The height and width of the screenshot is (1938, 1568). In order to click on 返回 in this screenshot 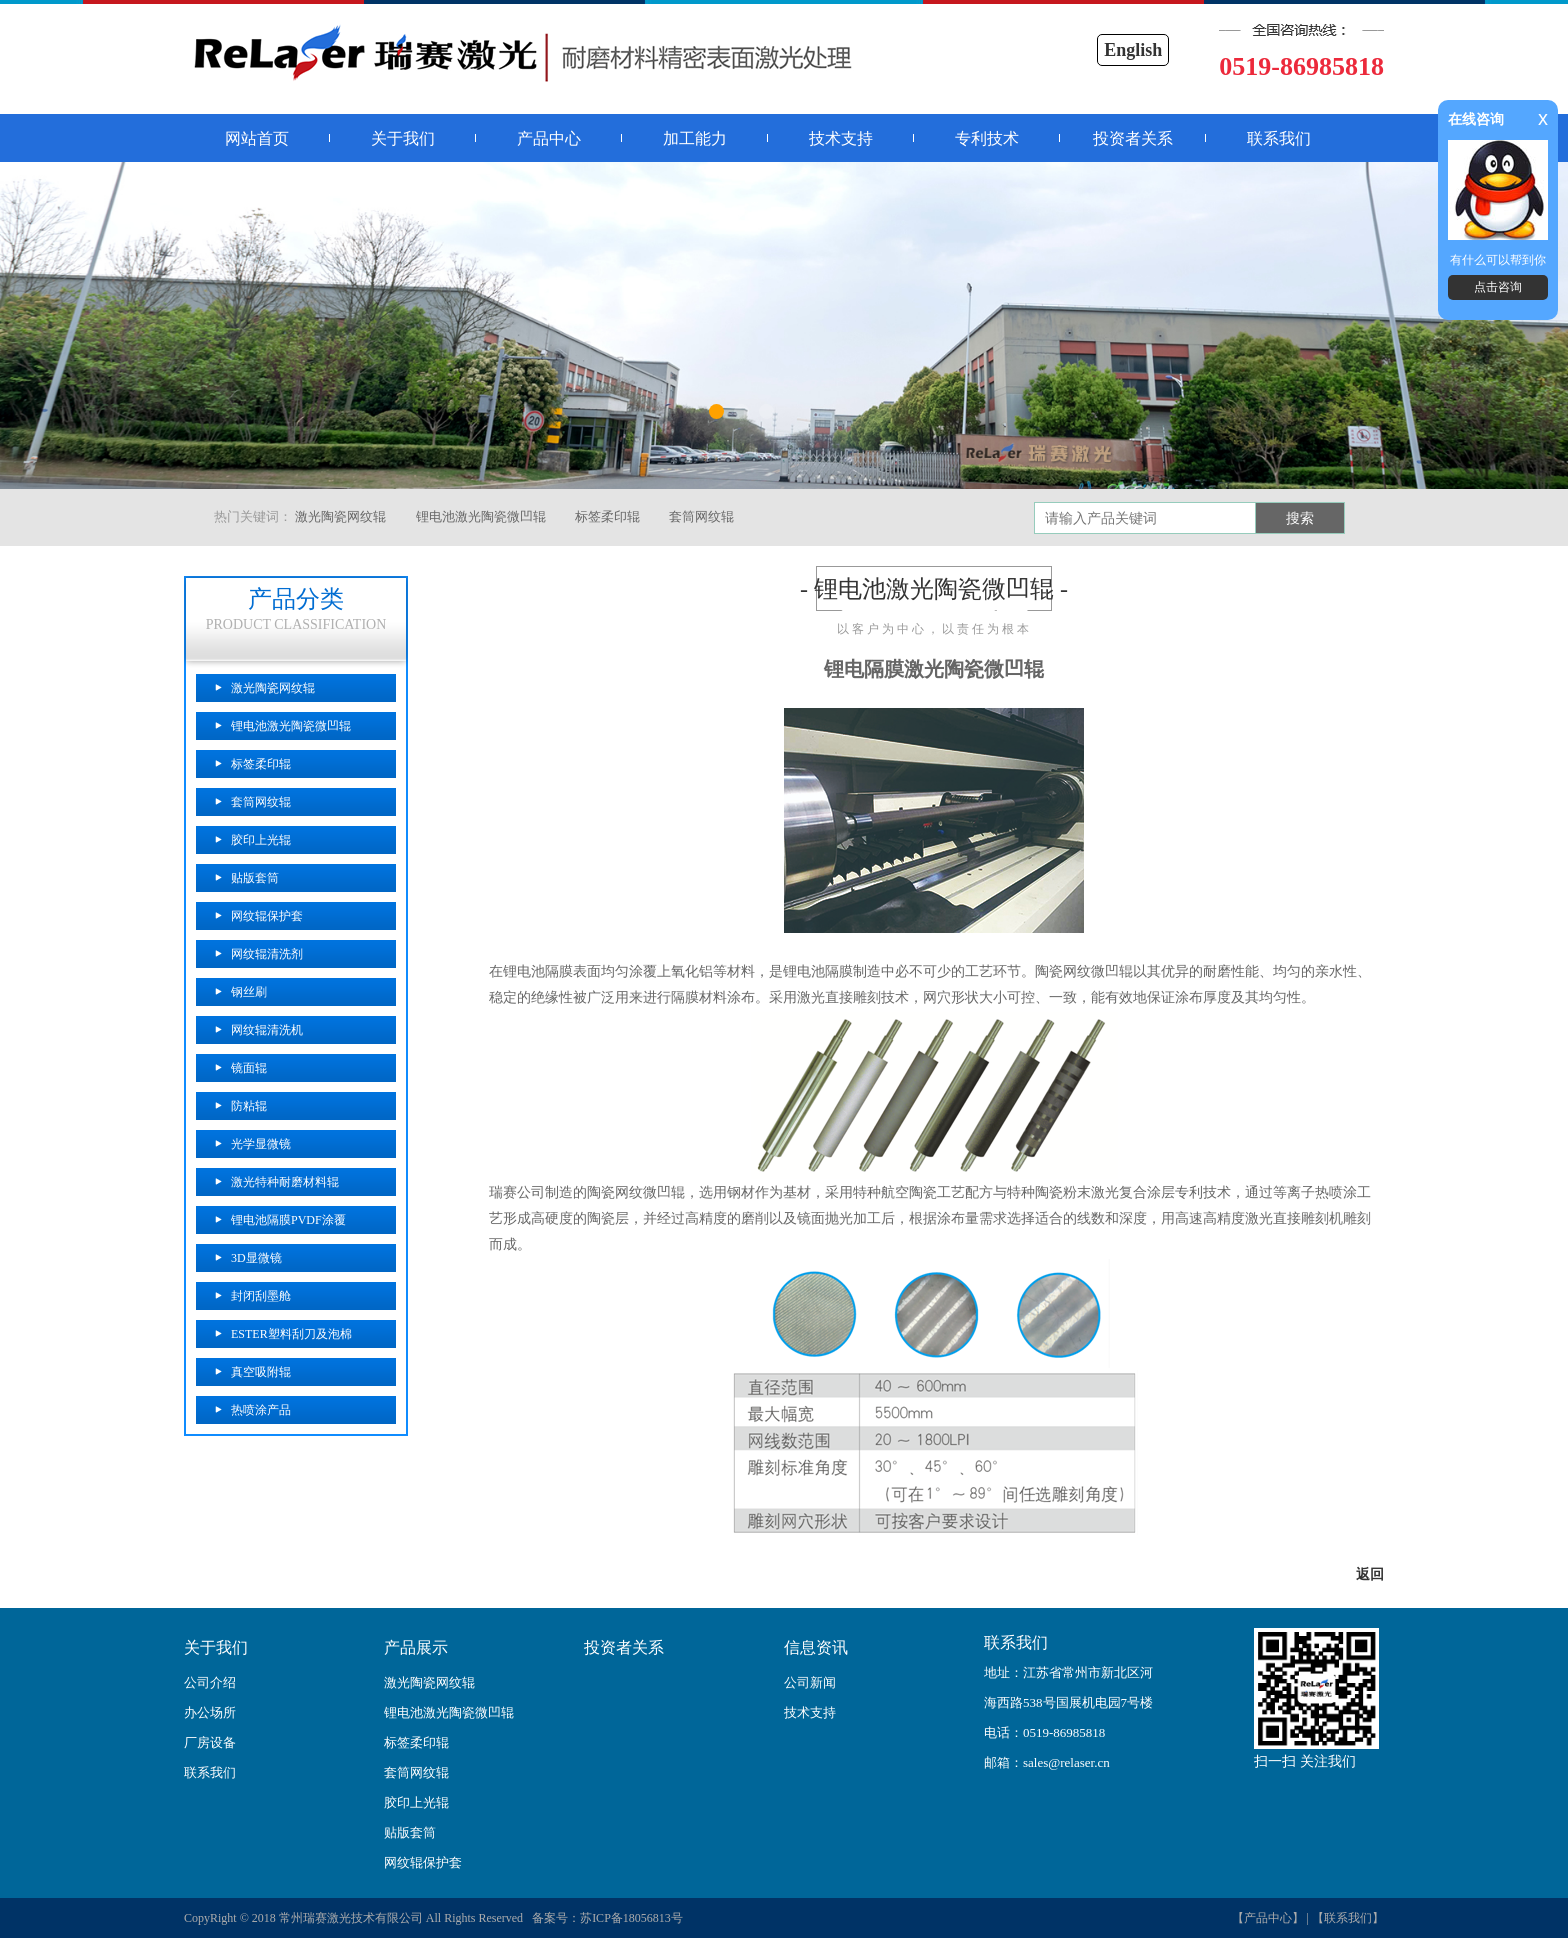, I will do `click(1370, 1574)`.